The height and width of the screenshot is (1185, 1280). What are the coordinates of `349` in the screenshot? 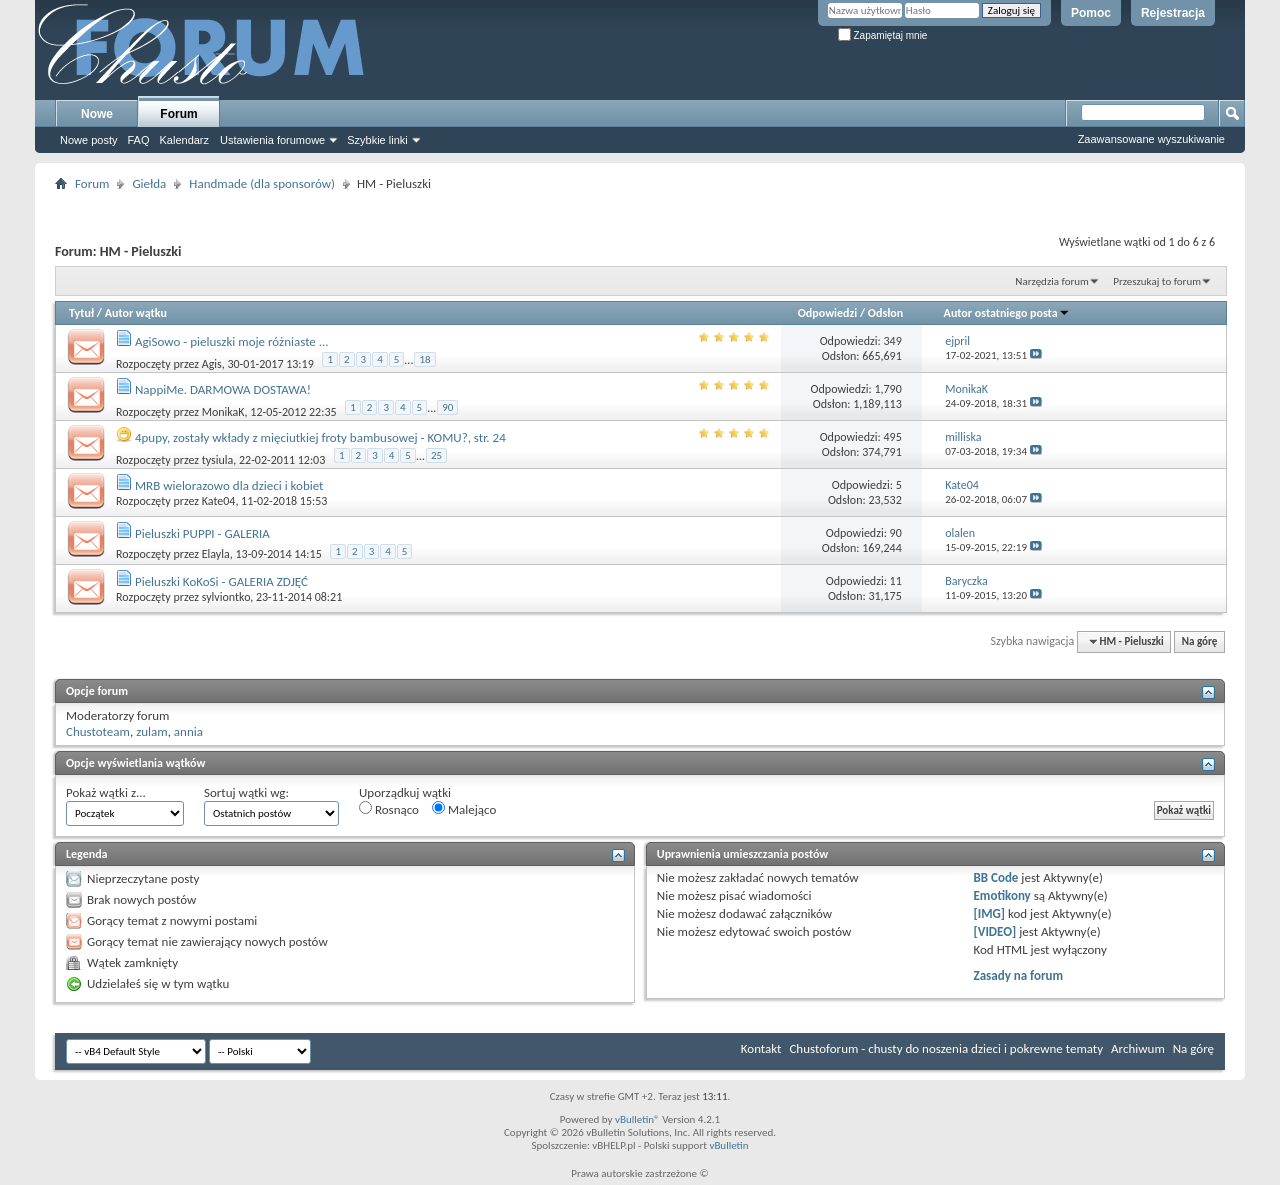 It's located at (893, 341).